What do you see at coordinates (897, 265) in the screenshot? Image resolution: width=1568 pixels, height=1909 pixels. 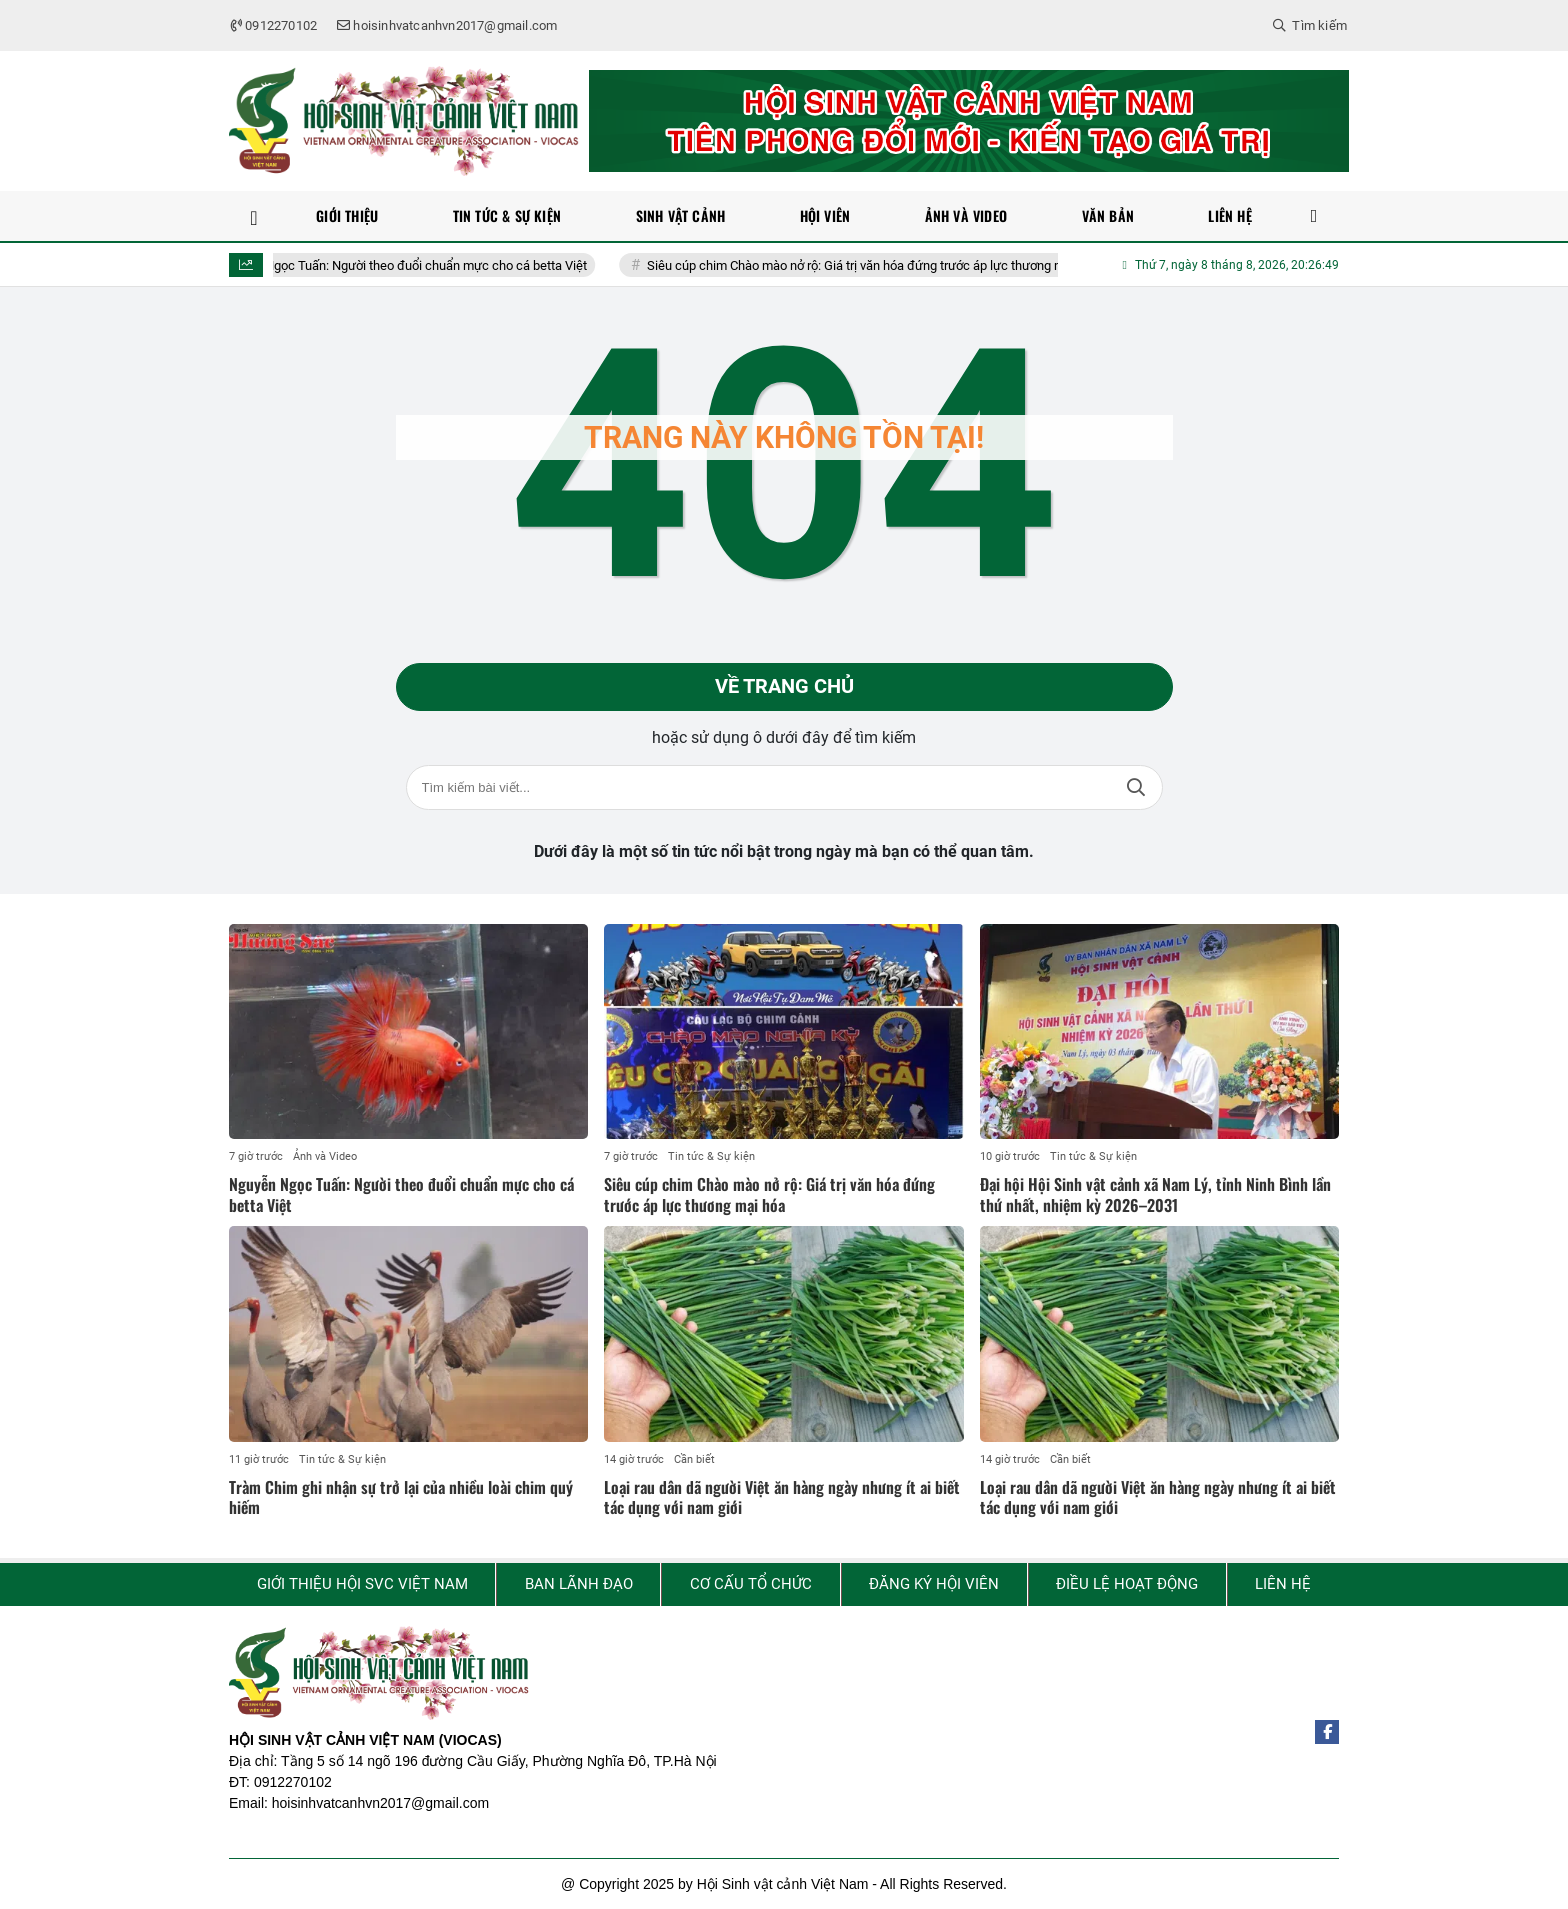 I see `Siêu cúp chim Chào mào nở rộ: Giá trị văn hóa đứng trước áp lực thương mại hóa` at bounding box center [897, 265].